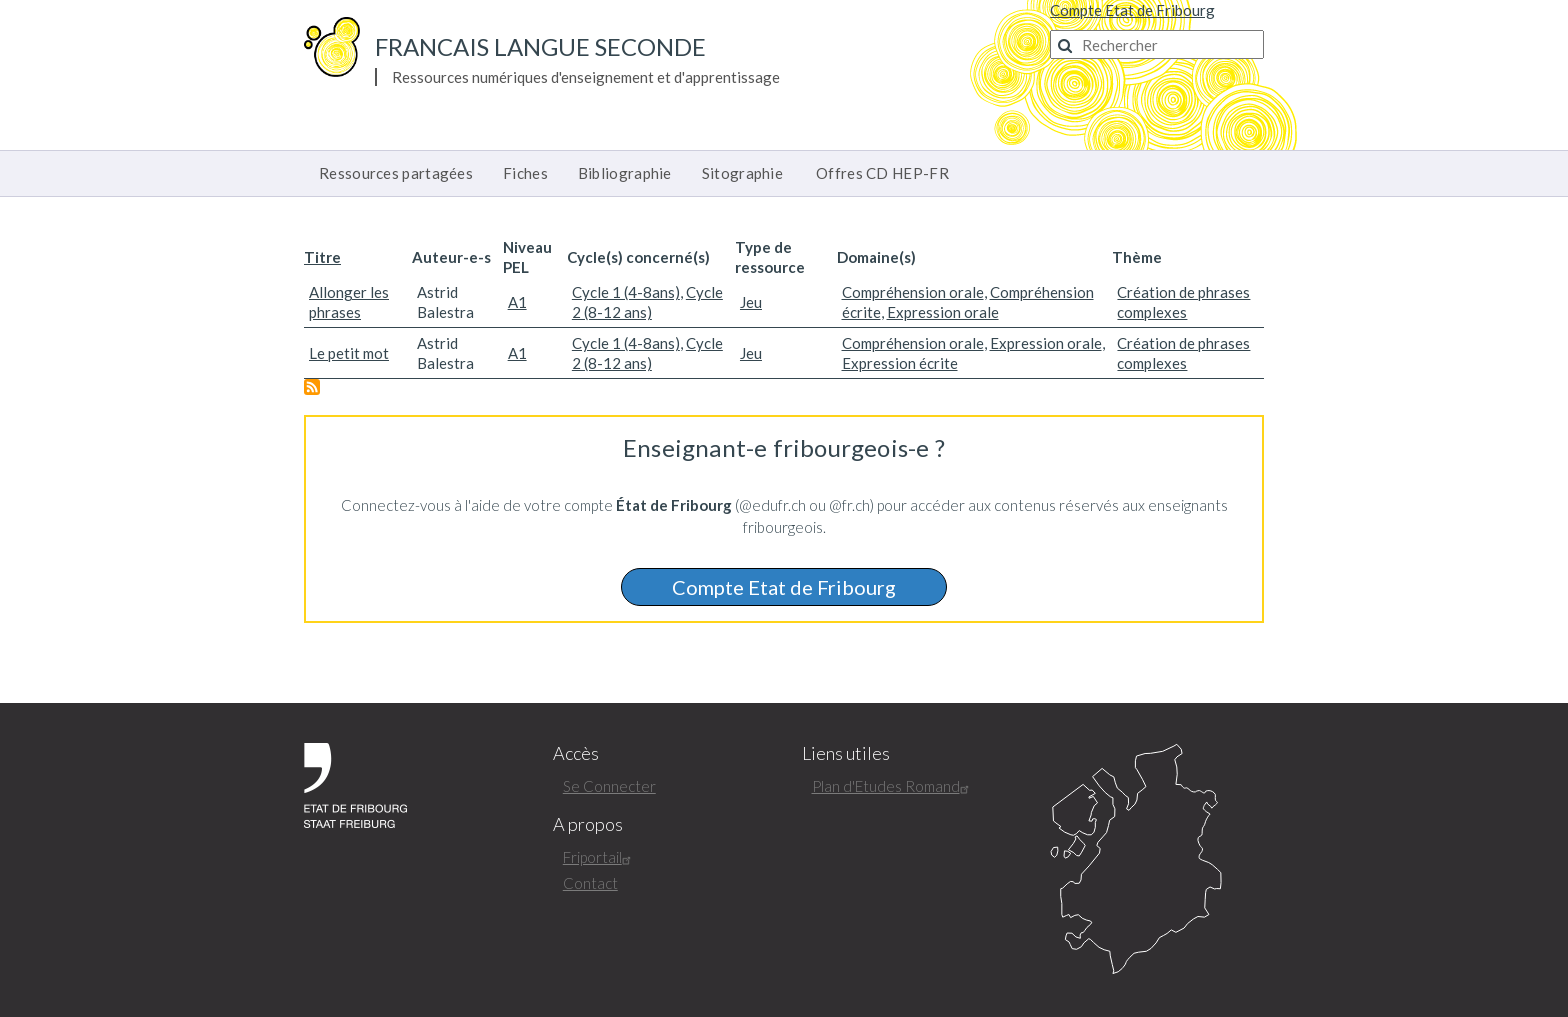 Image resolution: width=1568 pixels, height=1017 pixels. Describe the element at coordinates (625, 173) in the screenshot. I see `Bibliographie` at that location.